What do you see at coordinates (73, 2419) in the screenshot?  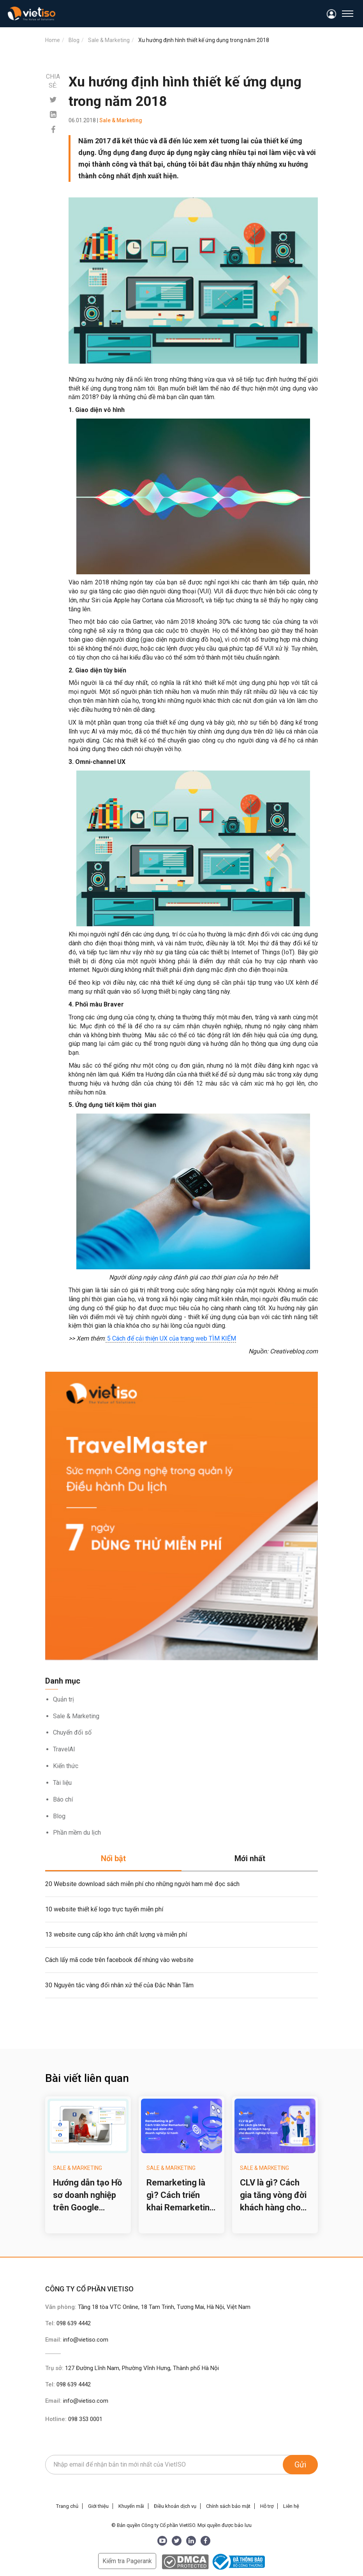 I see `Hotline:` at bounding box center [73, 2419].